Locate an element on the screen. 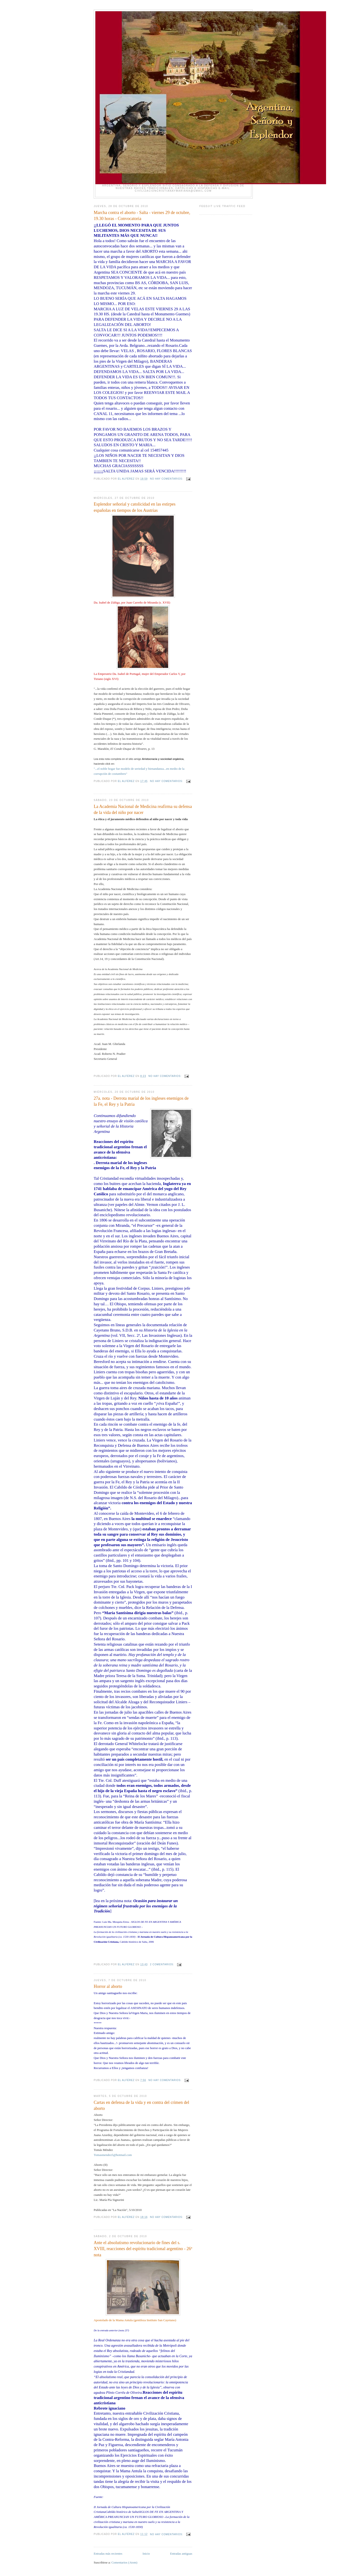 The height and width of the screenshot is (2576, 346). Tomasmendez5@hotmail.com is located at coordinates (113, 2155).